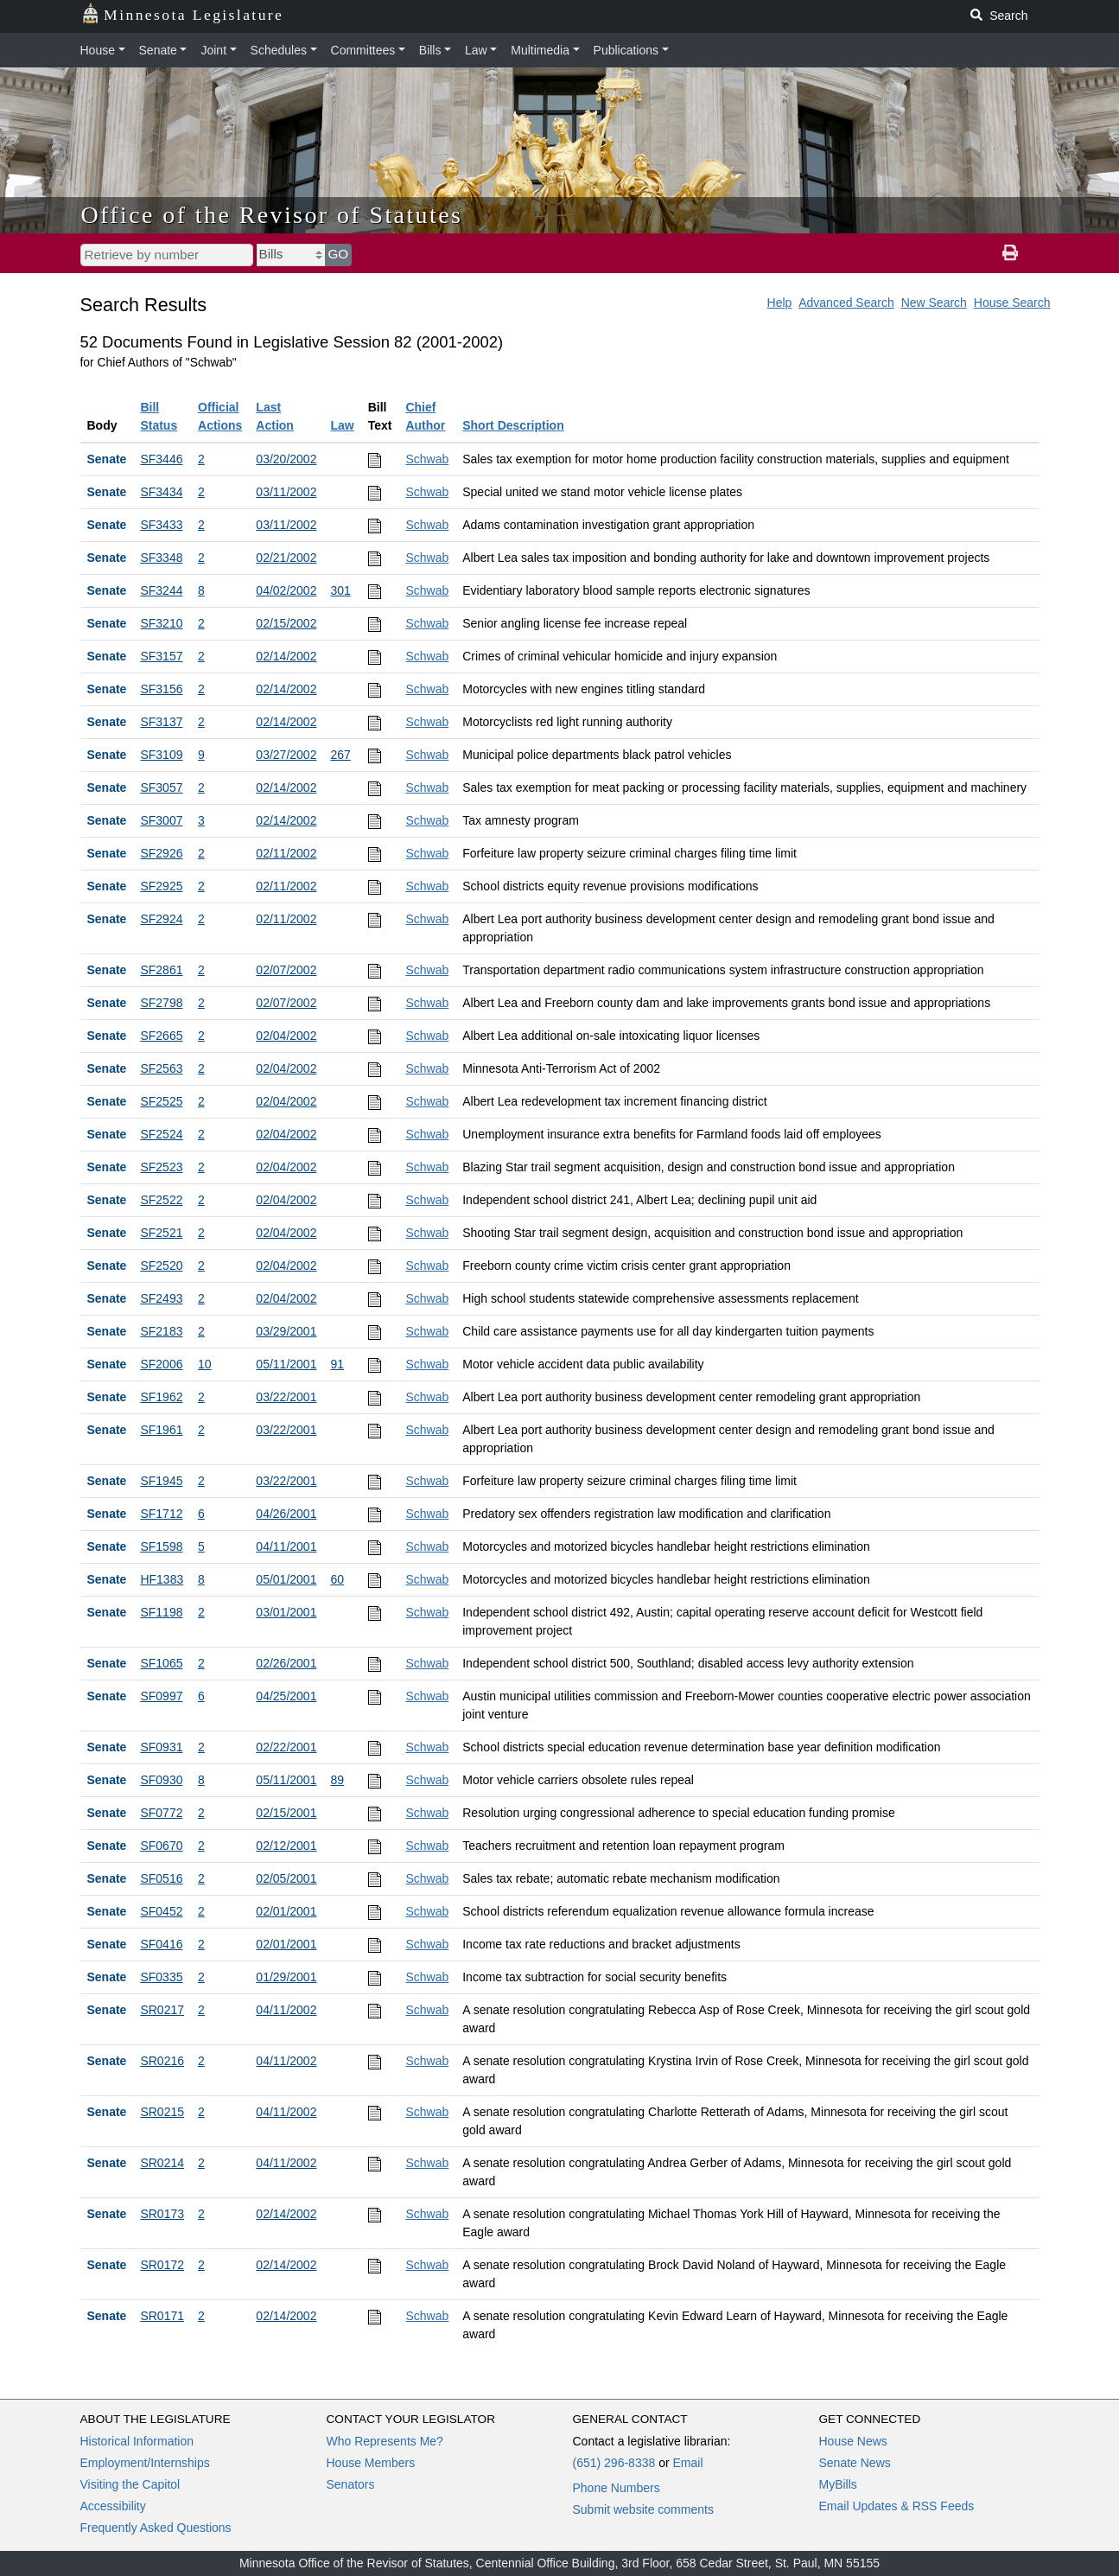 This screenshot has height=2576, width=1119. Describe the element at coordinates (161, 1780) in the screenshot. I see `SF0930` at that location.